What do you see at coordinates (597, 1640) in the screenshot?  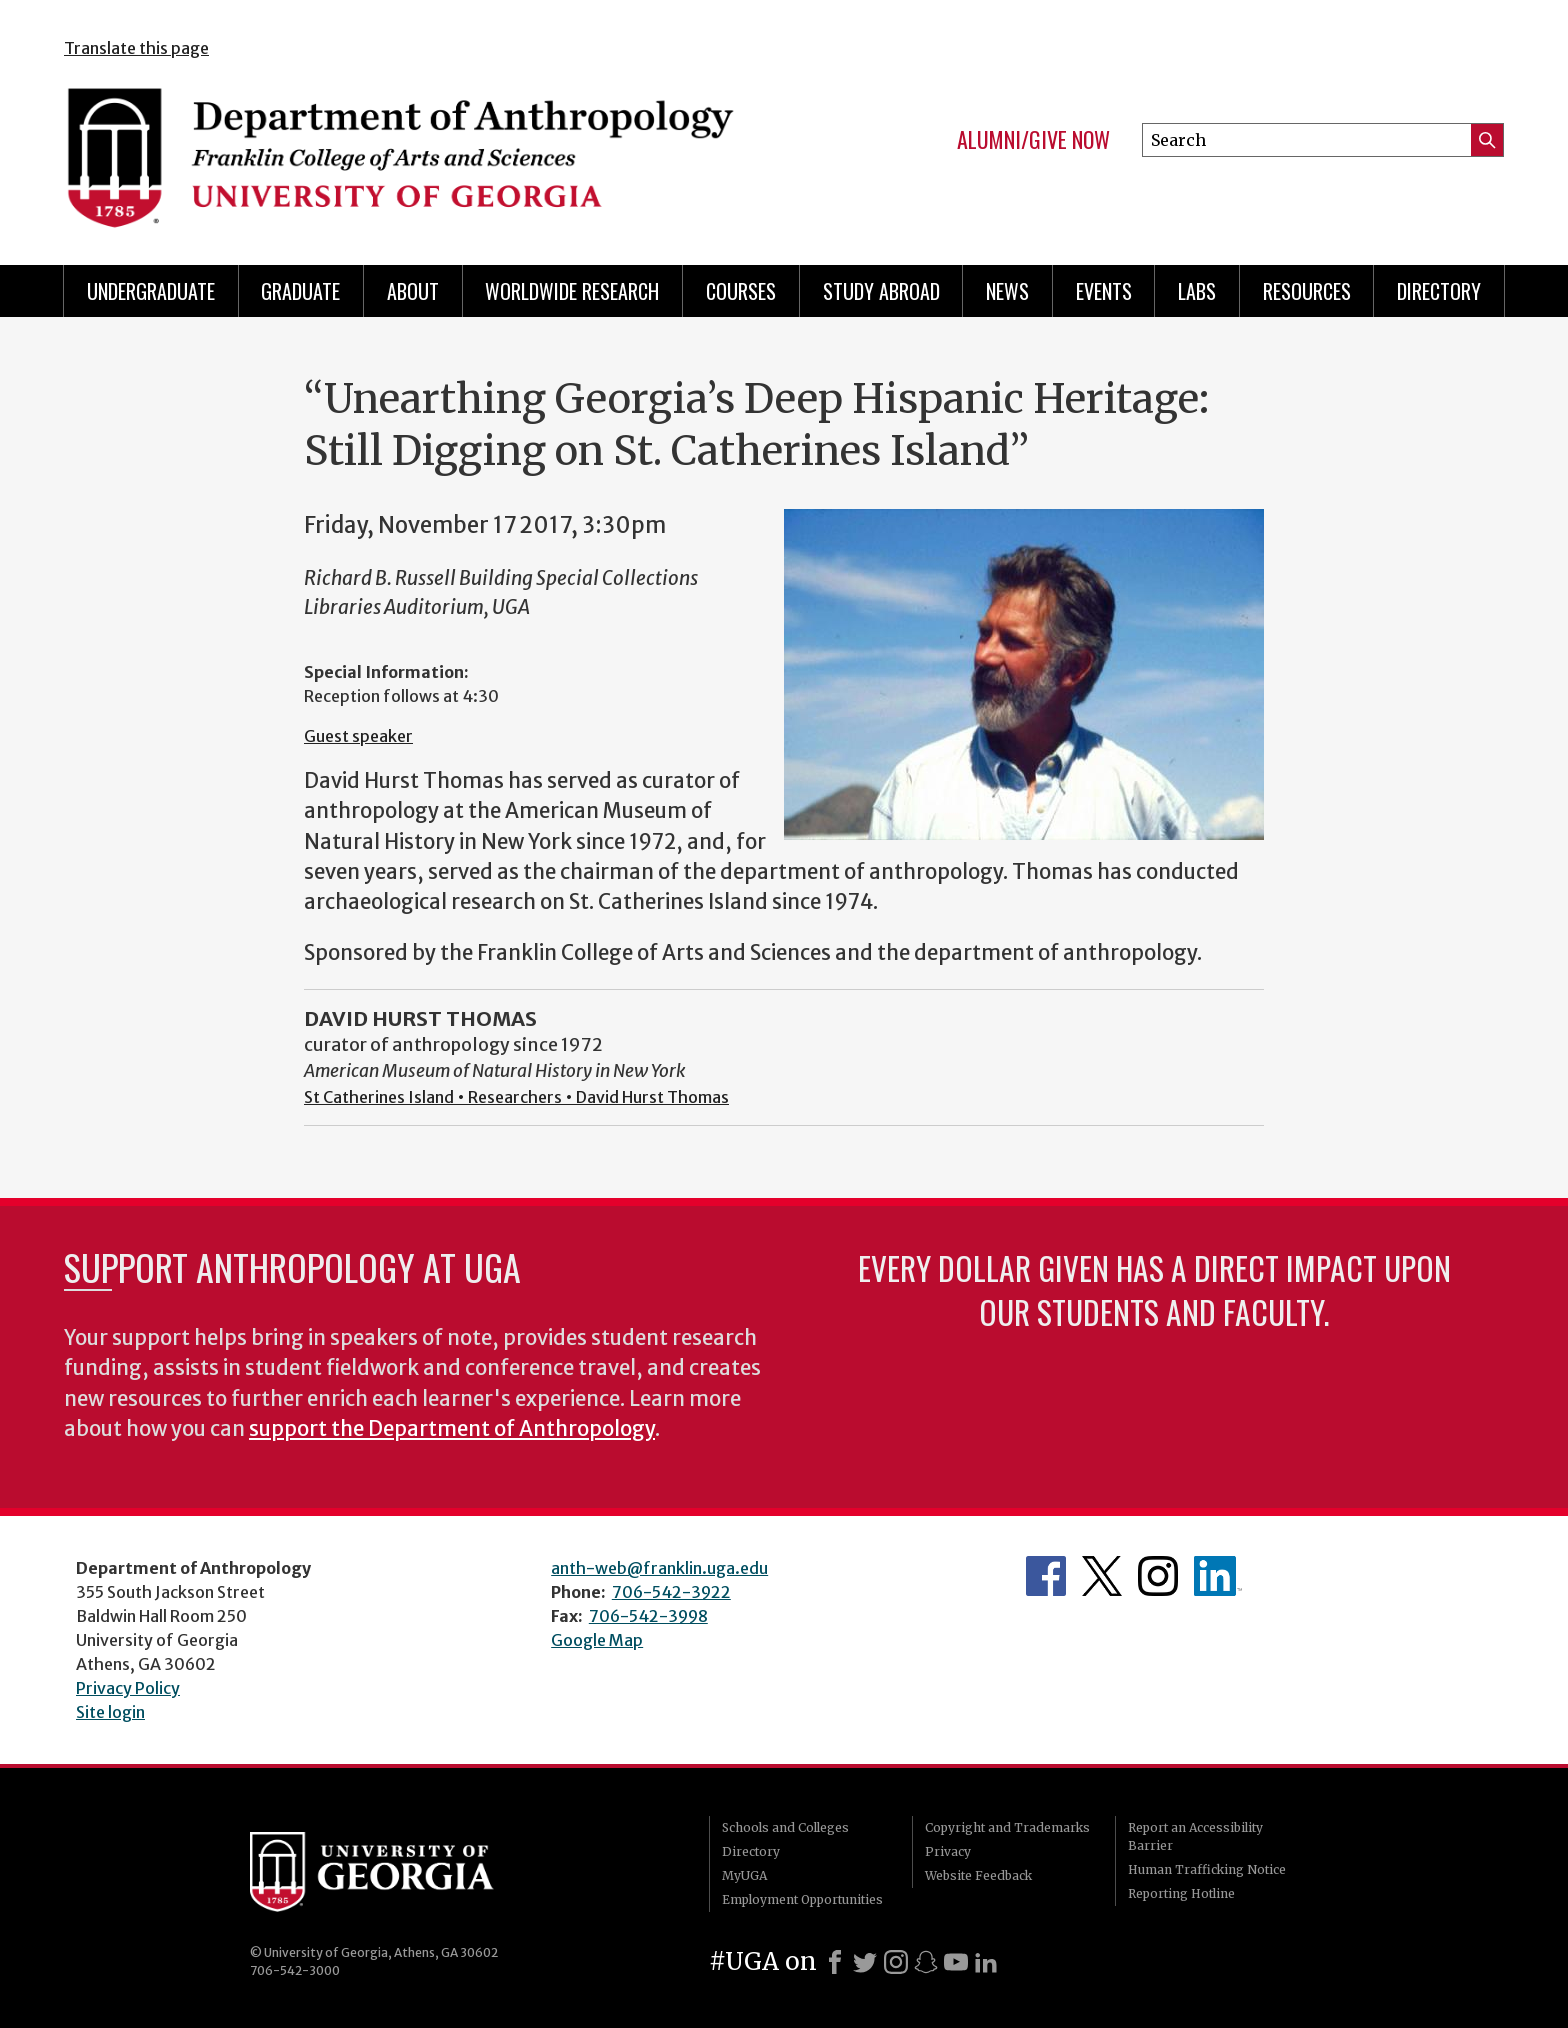 I see `Google Map` at bounding box center [597, 1640].